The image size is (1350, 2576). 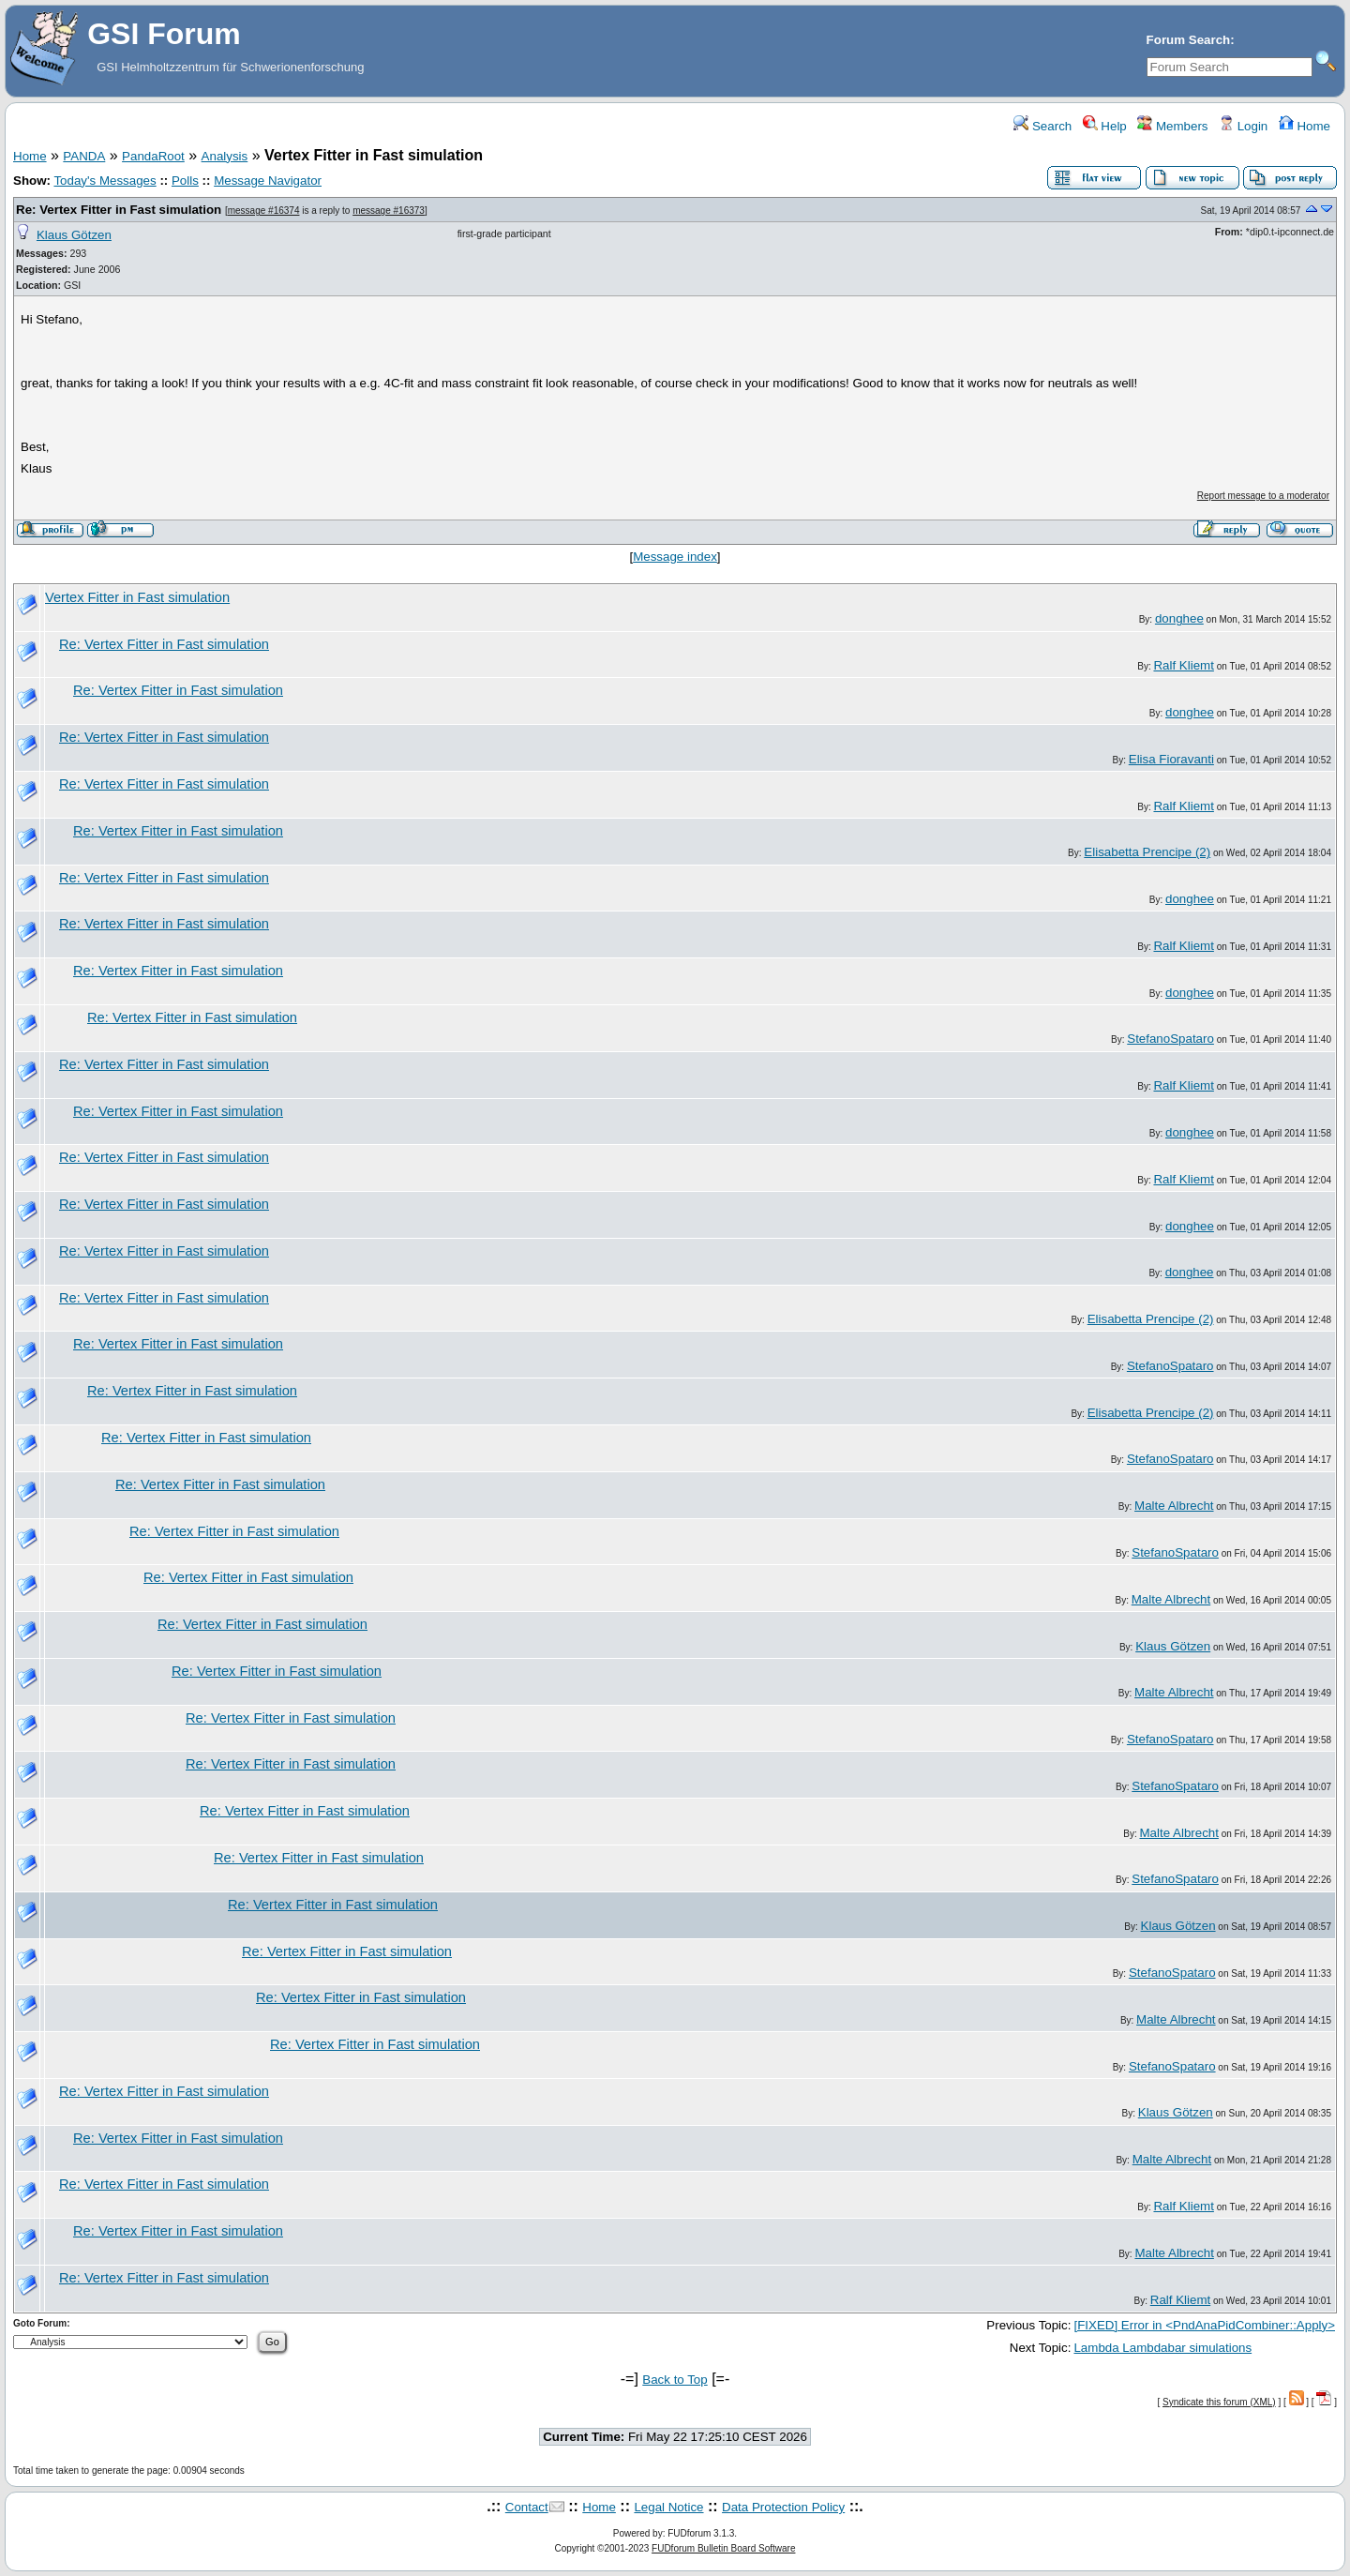 I want to click on Legal Notice, so click(x=668, y=2507).